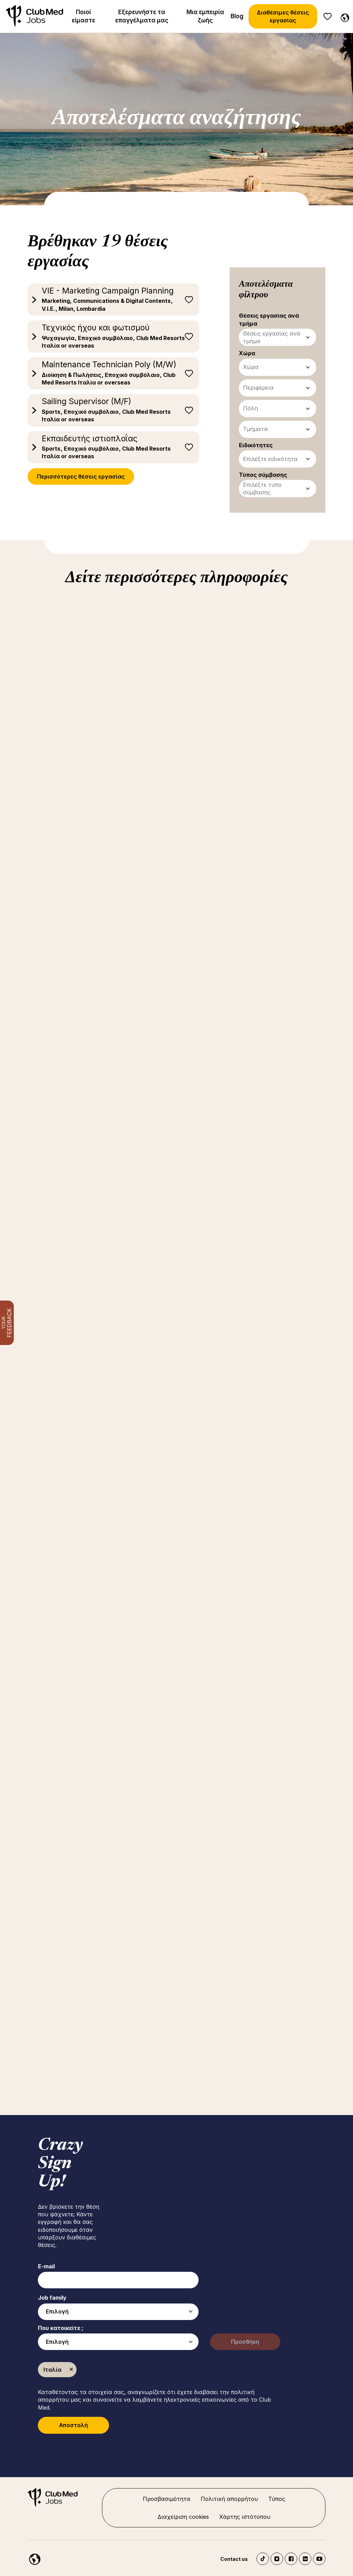 The height and width of the screenshot is (2576, 353). Describe the element at coordinates (245, 2341) in the screenshot. I see `Προσθήκη` at that location.